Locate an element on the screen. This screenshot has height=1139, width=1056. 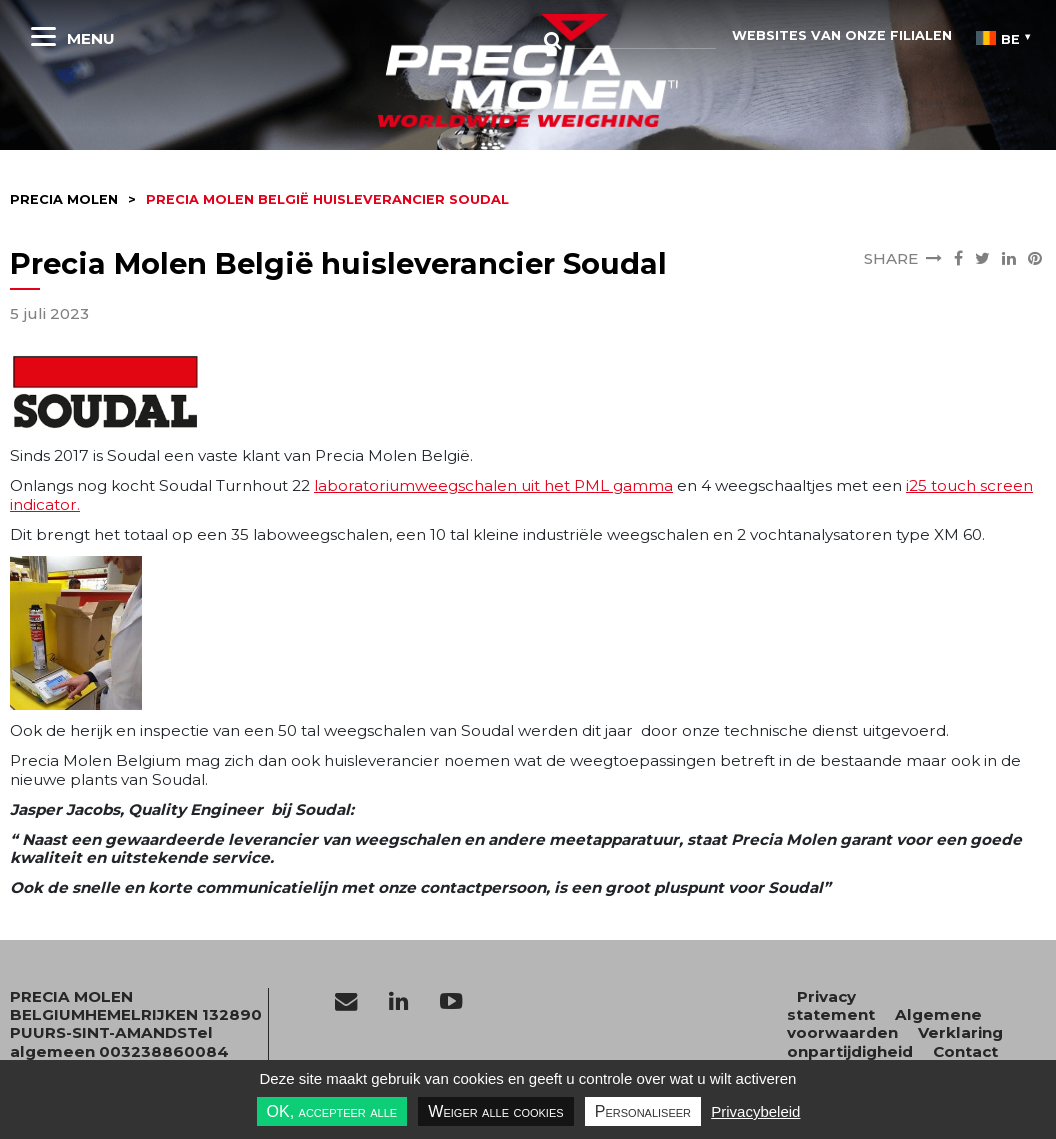
Precia molen is located at coordinates (64, 199).